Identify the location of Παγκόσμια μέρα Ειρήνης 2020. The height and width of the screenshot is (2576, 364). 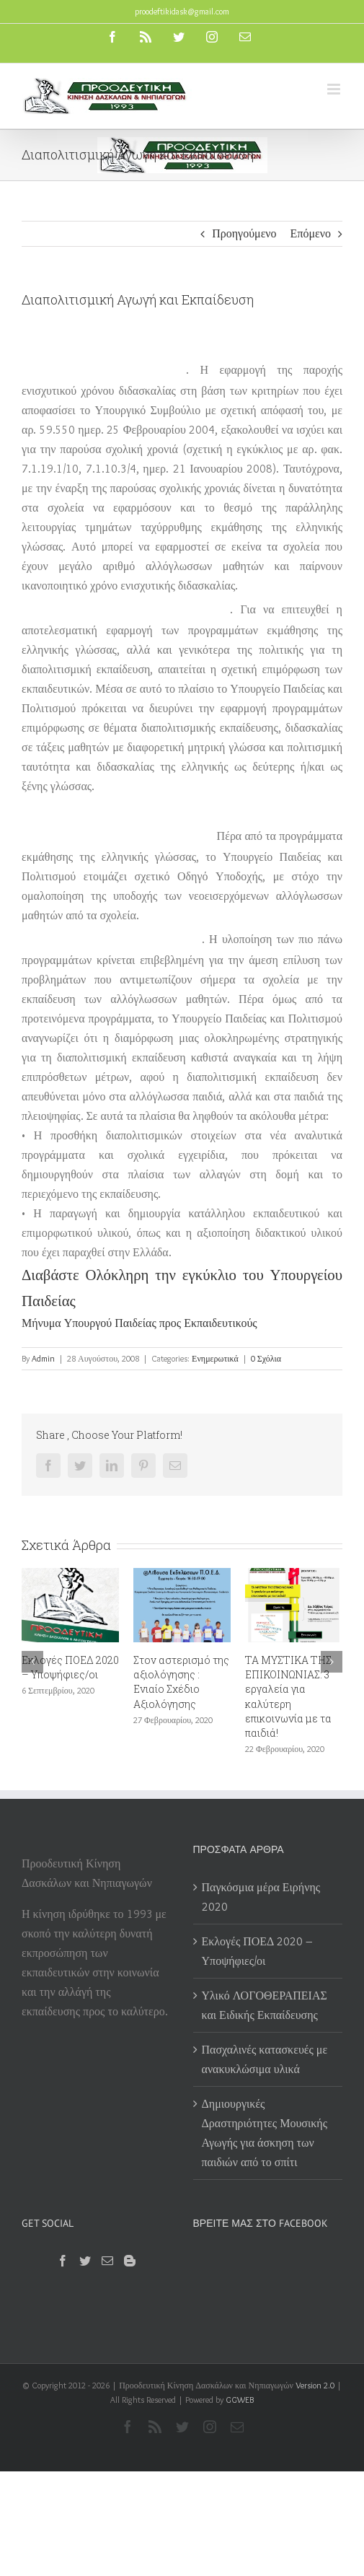
(261, 1897).